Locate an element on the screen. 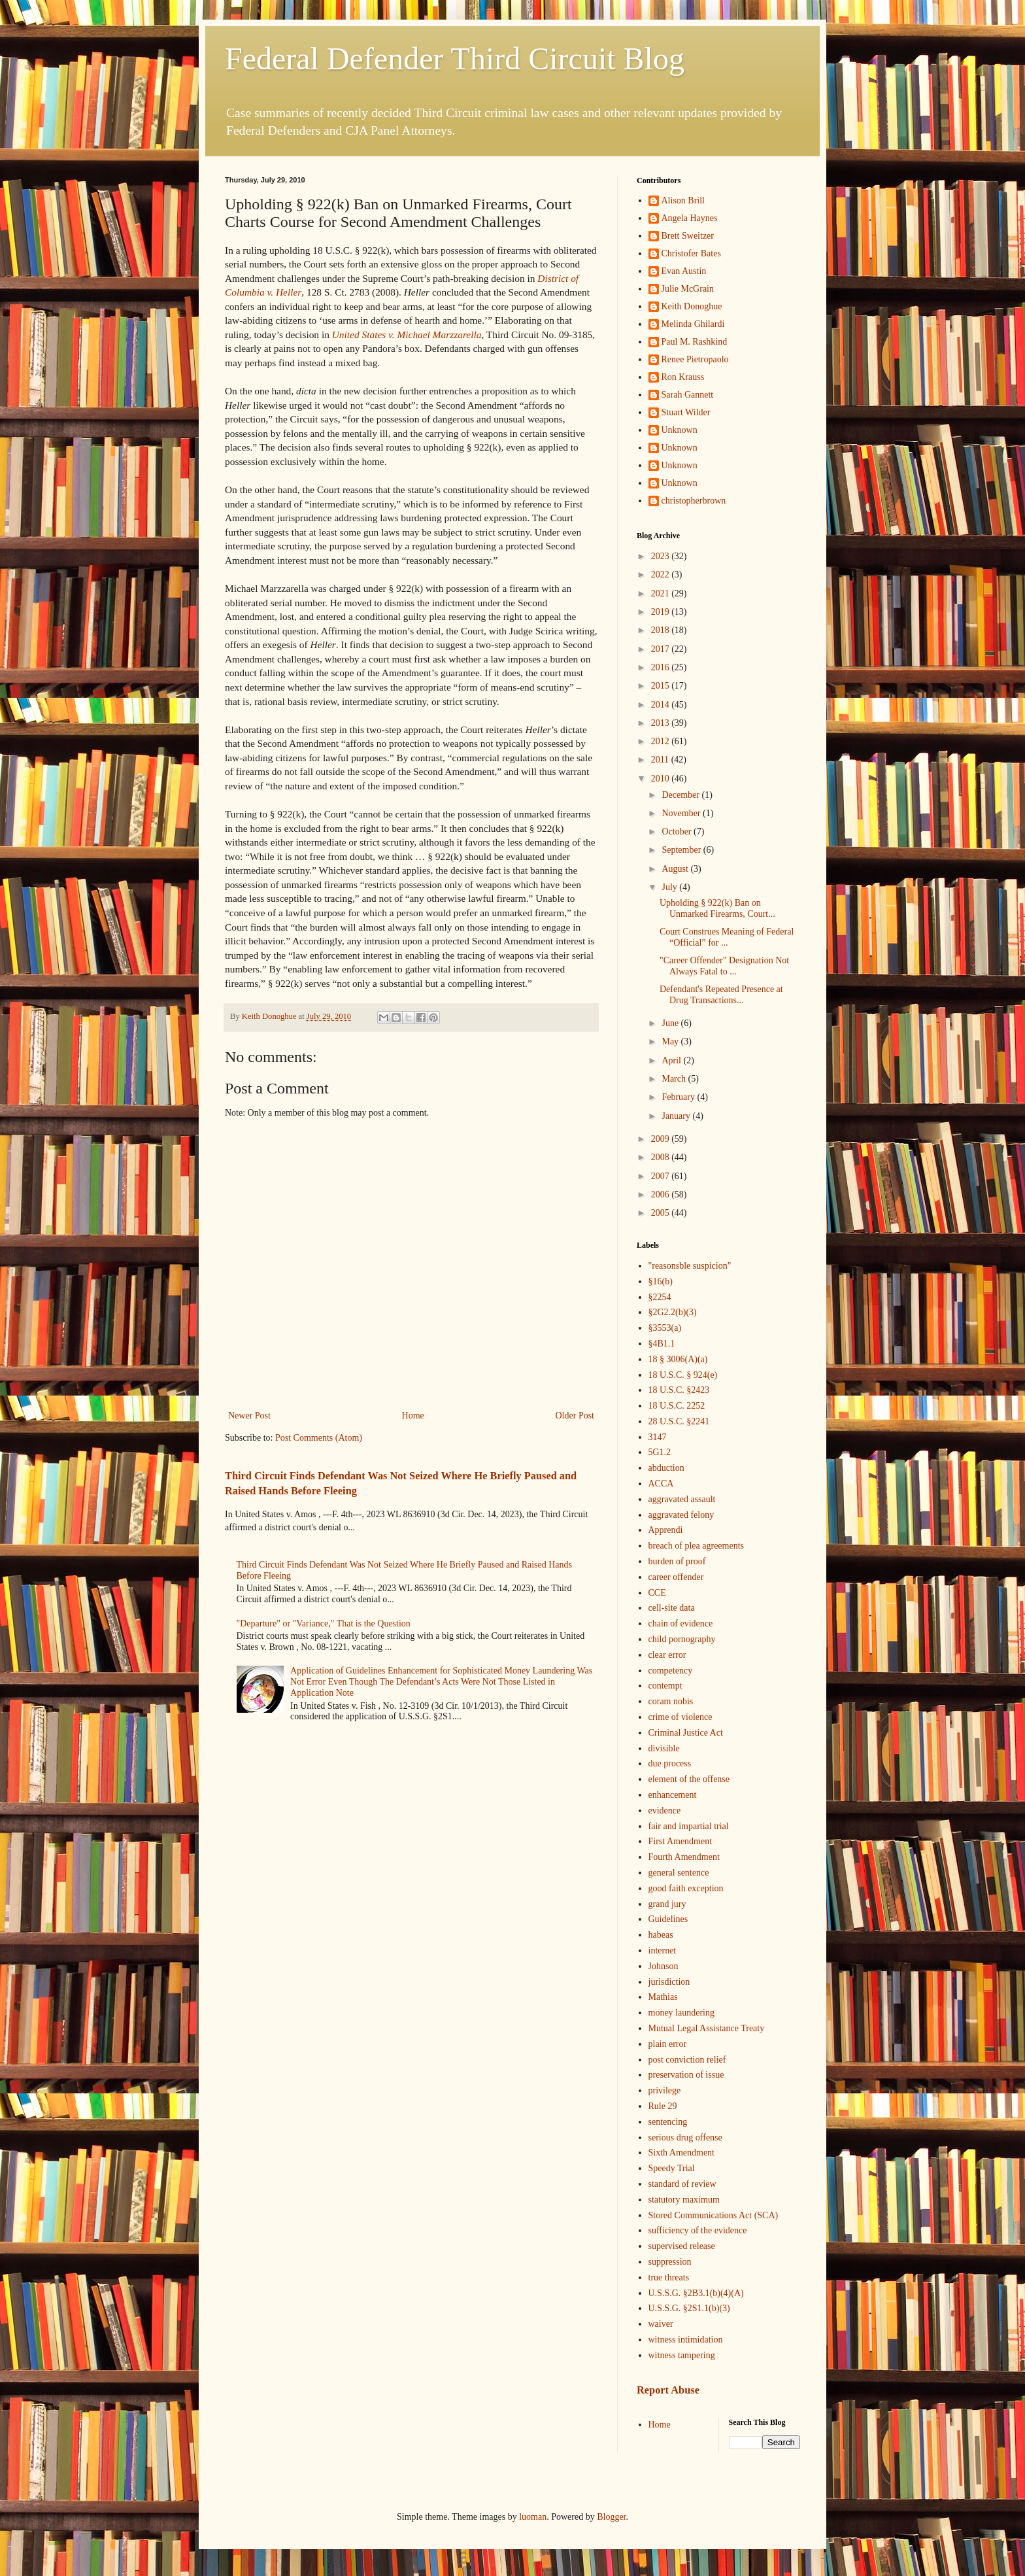 The width and height of the screenshot is (1025, 2576). Federal Defender Third Circuit Blog is located at coordinates (454, 58).